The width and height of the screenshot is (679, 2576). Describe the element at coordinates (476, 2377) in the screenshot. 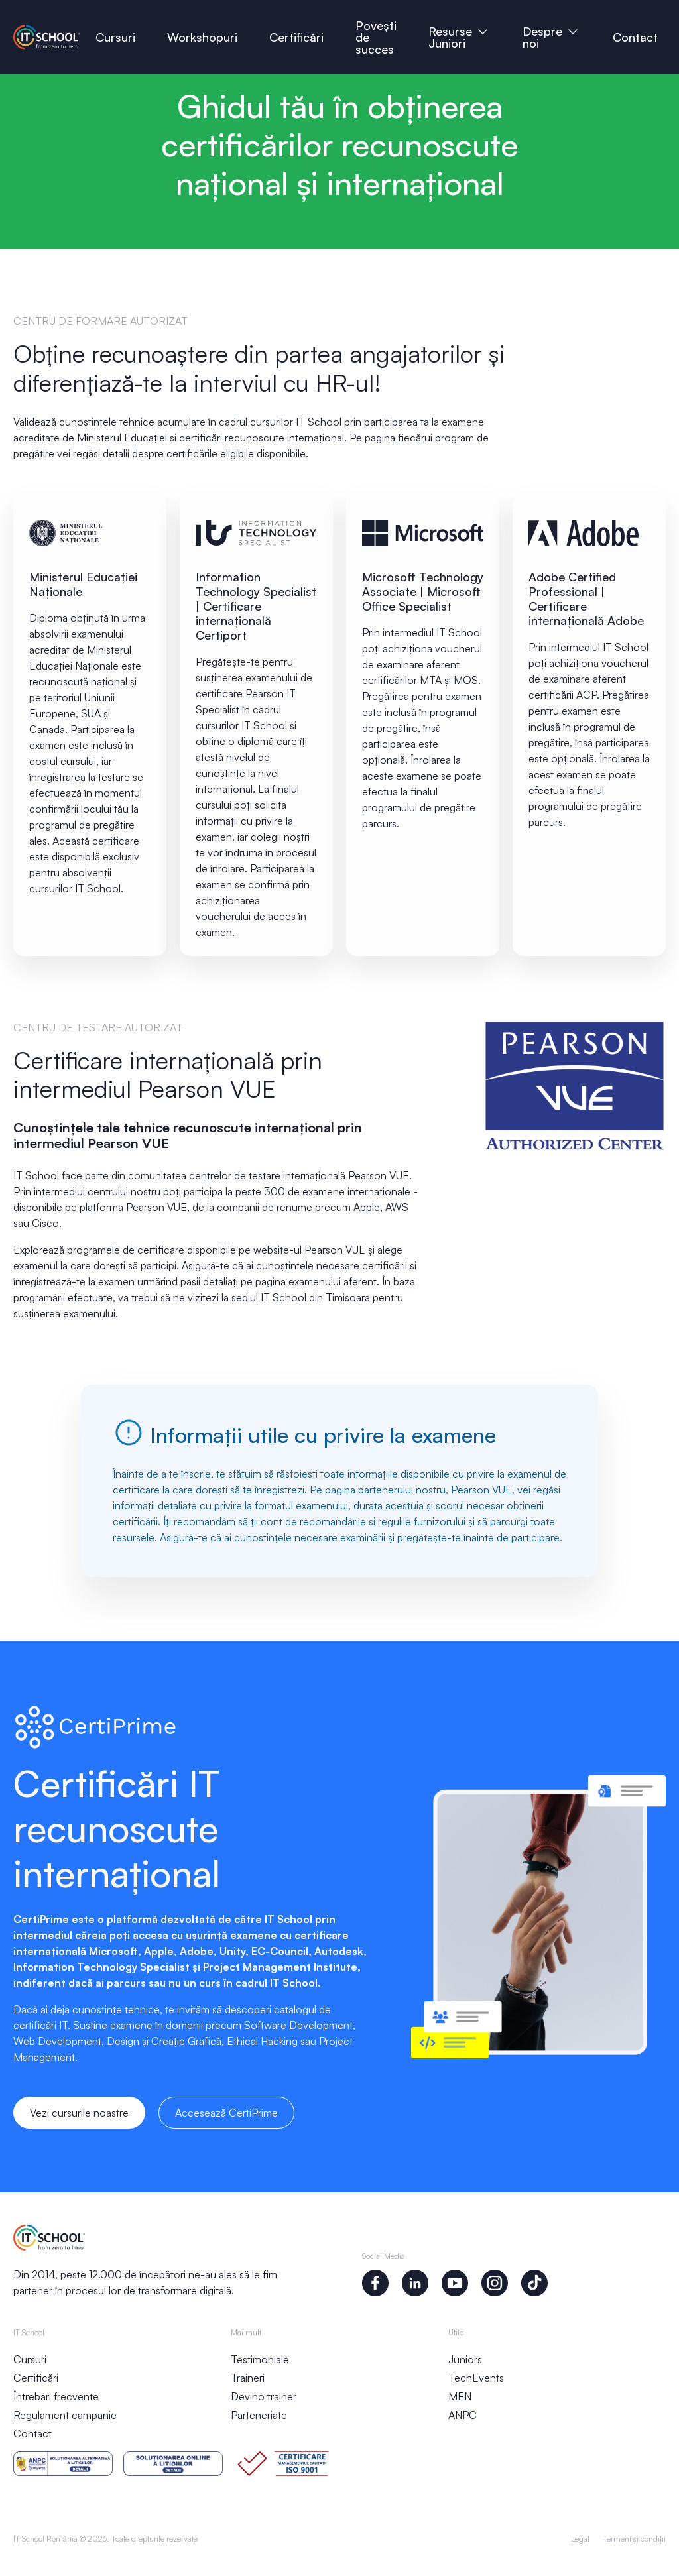

I see `TechEvents` at that location.